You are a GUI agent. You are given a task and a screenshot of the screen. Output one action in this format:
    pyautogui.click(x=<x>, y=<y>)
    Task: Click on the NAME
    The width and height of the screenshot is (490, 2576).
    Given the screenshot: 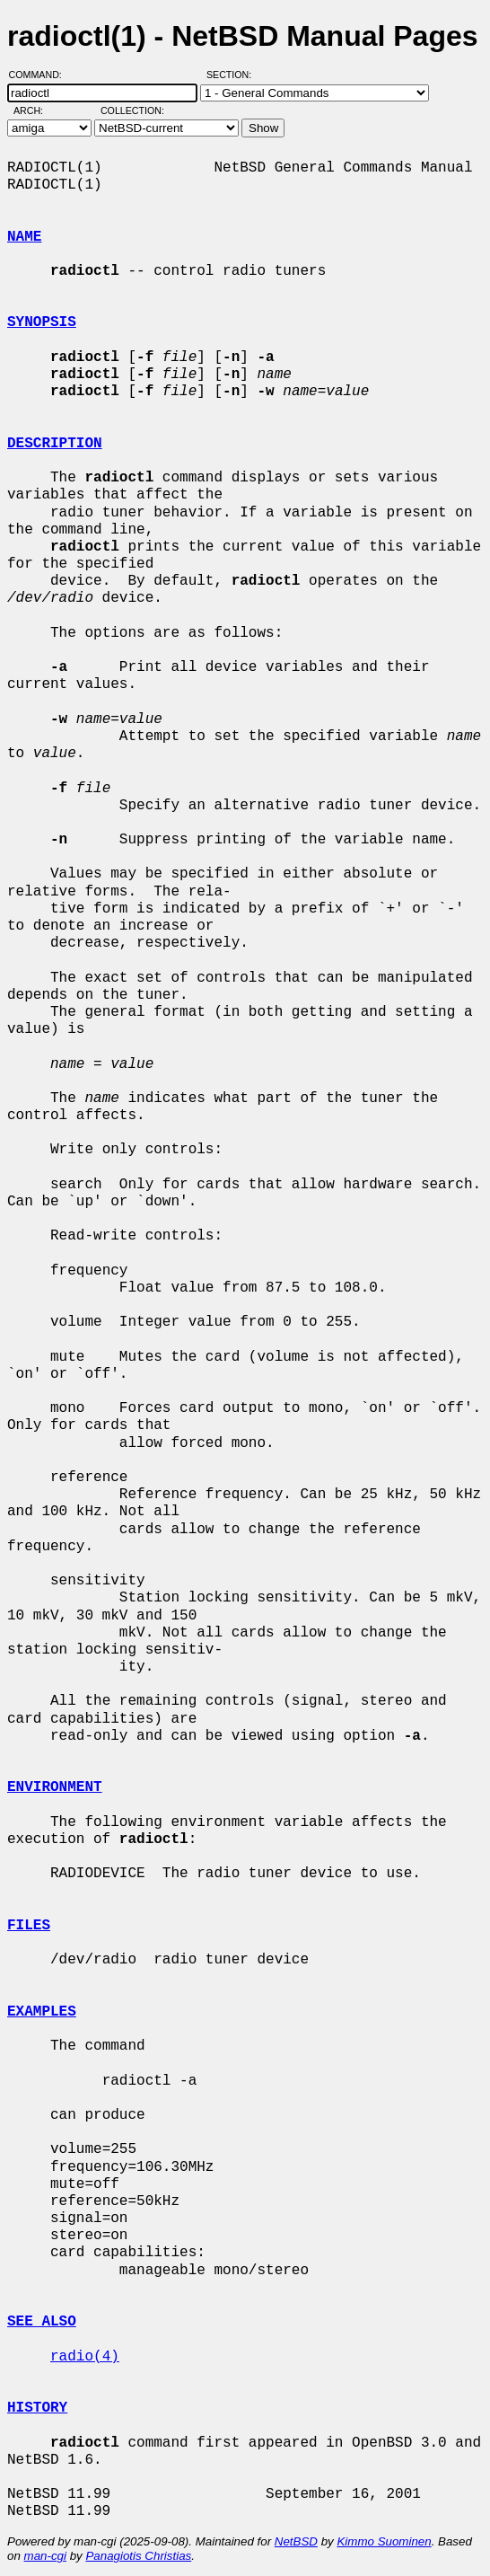 What is the action you would take?
    pyautogui.click(x=24, y=237)
    